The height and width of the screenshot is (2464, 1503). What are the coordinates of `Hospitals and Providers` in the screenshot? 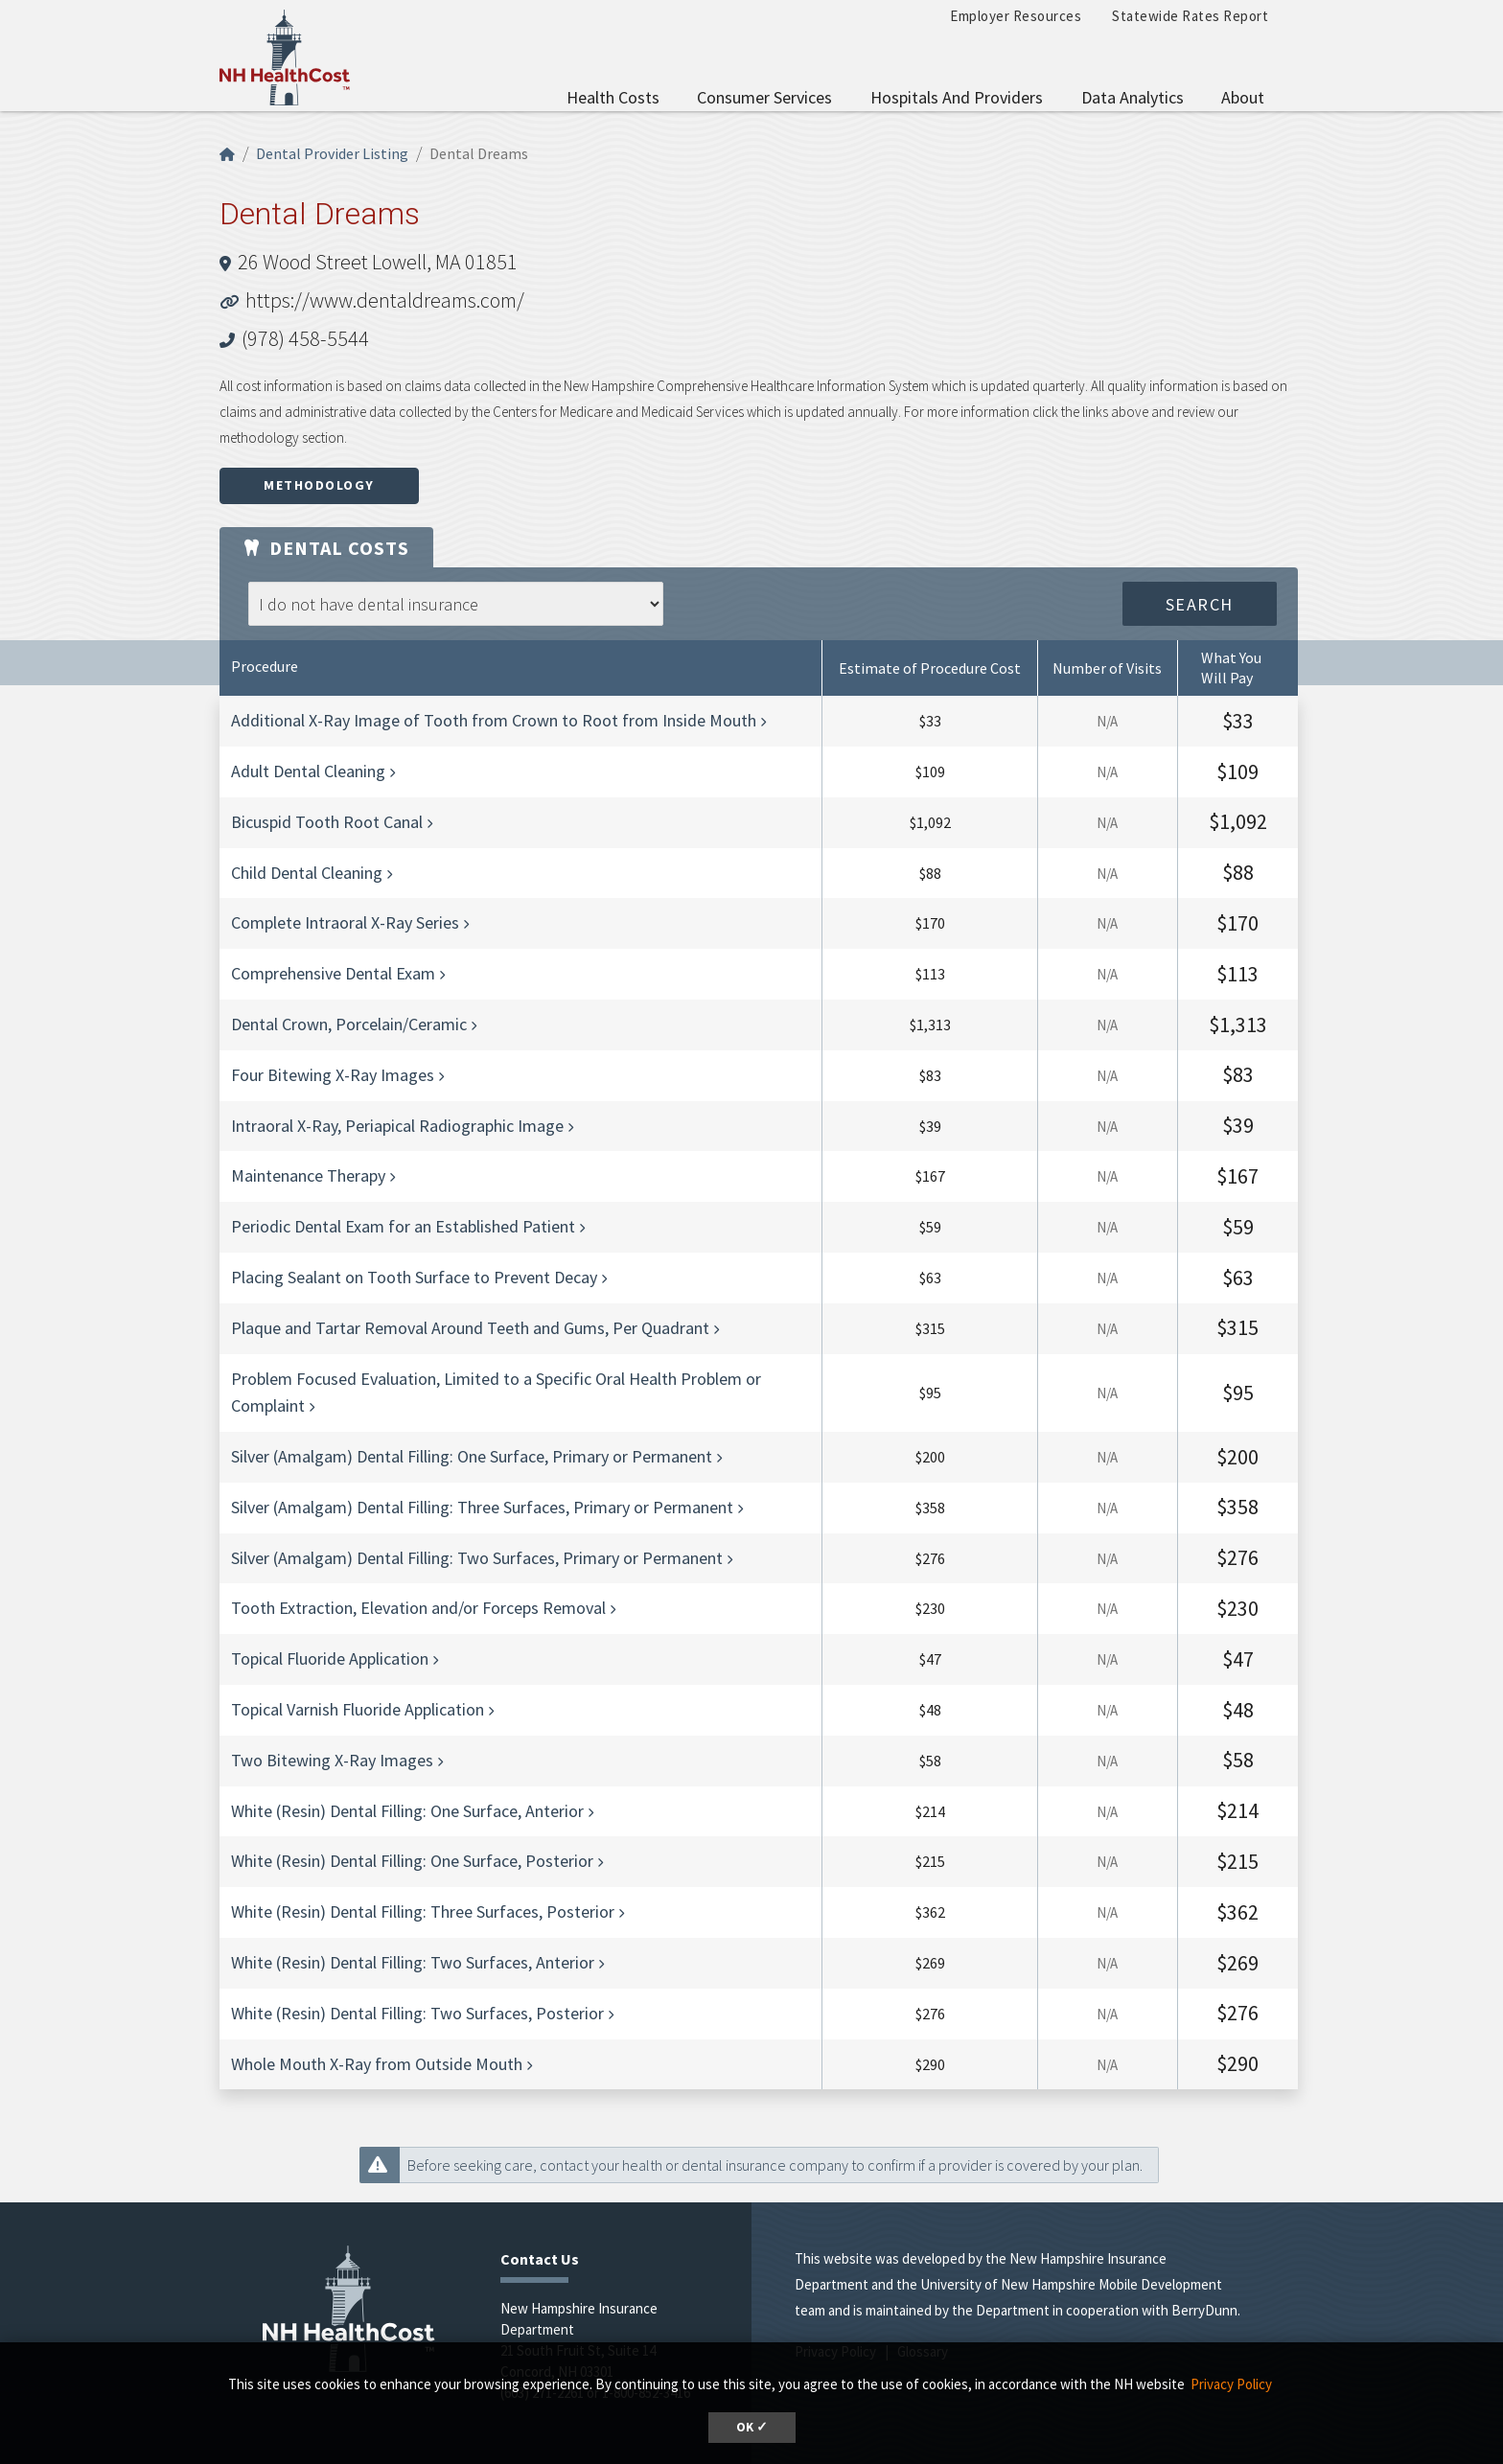 It's located at (956, 97).